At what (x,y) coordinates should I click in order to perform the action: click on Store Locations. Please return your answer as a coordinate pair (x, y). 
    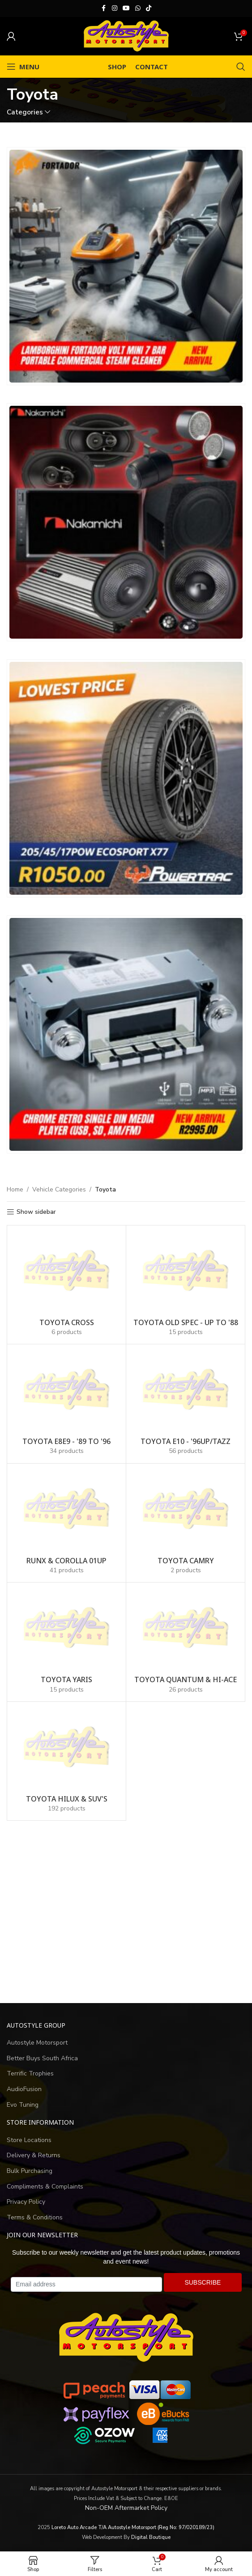
    Looking at the image, I should click on (29, 2140).